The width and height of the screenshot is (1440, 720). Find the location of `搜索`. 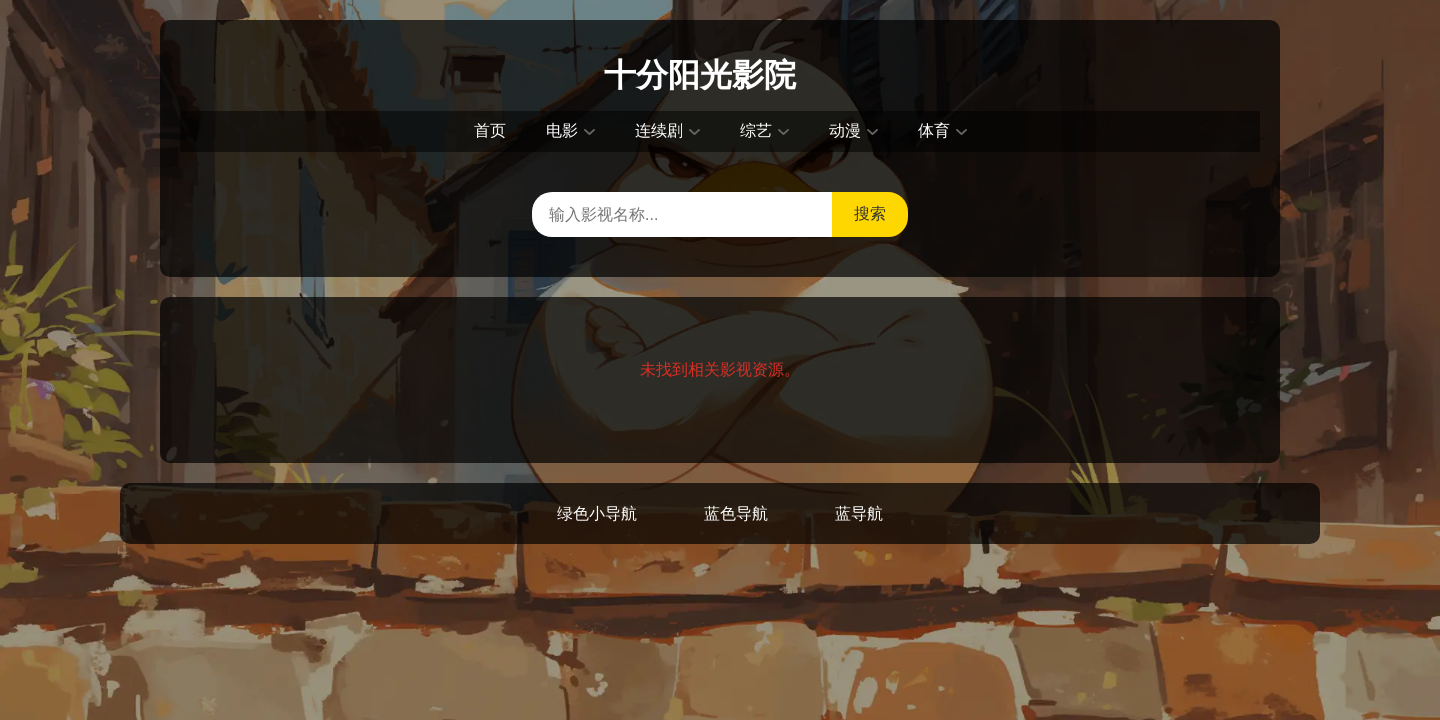

搜索 is located at coordinates (870, 213).